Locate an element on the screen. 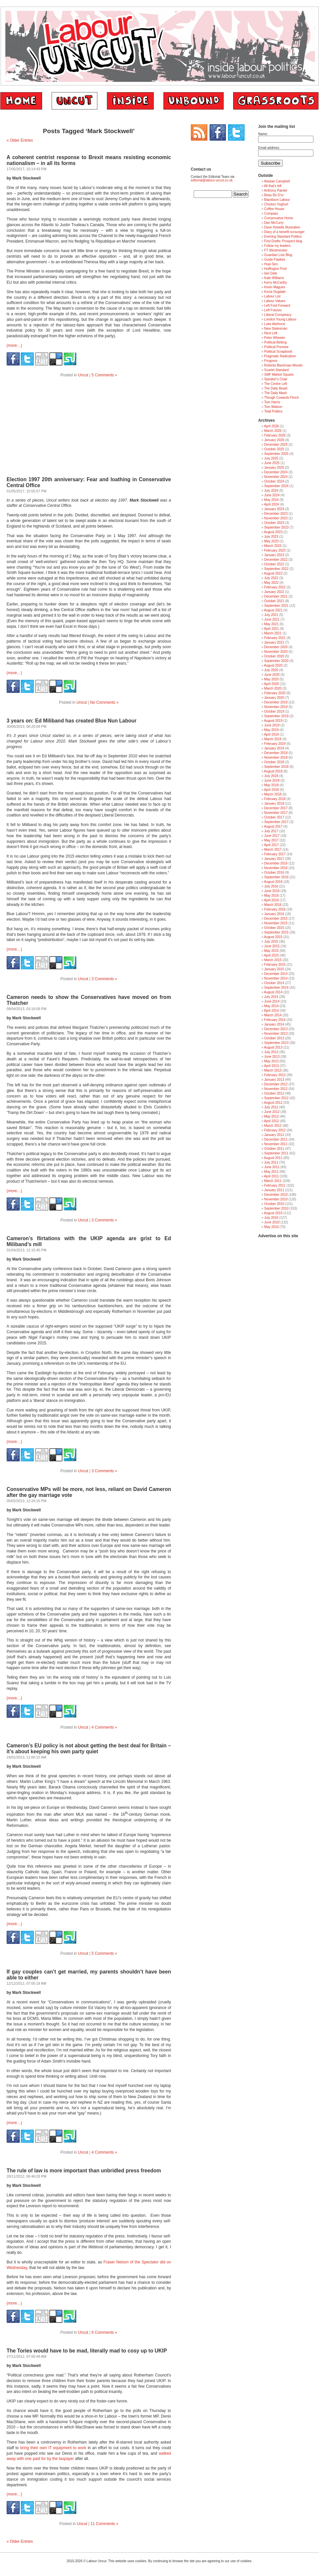 Image resolution: width=319 pixels, height=2576 pixels. Left Foot Forward is located at coordinates (277, 305).